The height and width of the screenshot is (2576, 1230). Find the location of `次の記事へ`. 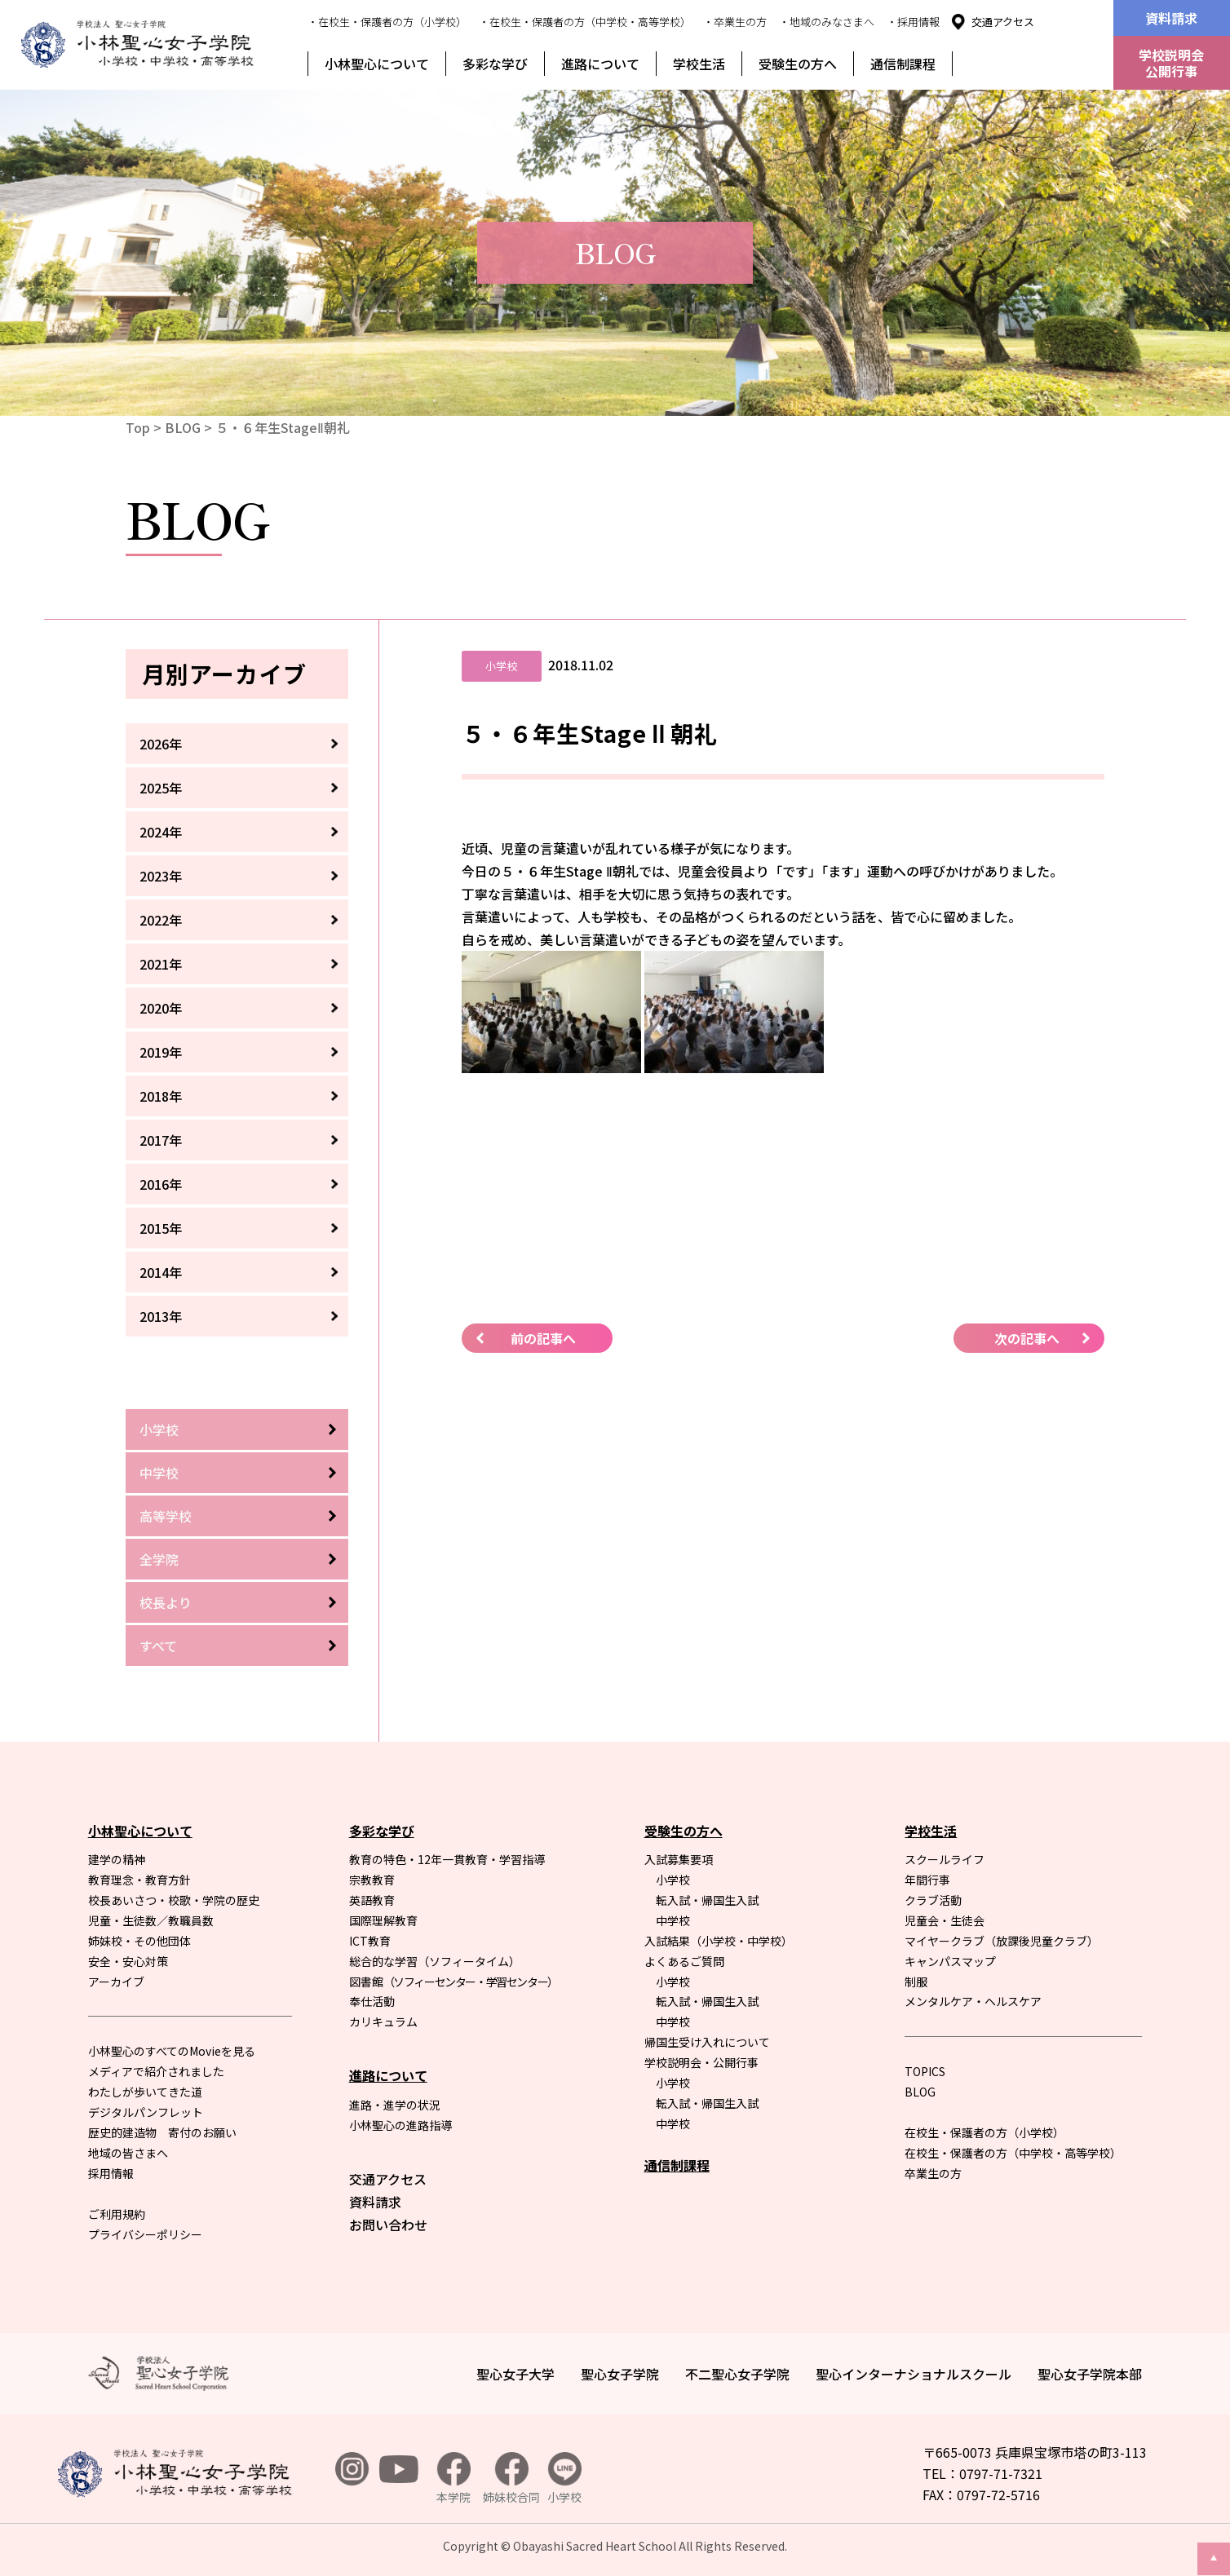

次の記事へ is located at coordinates (1027, 1338).